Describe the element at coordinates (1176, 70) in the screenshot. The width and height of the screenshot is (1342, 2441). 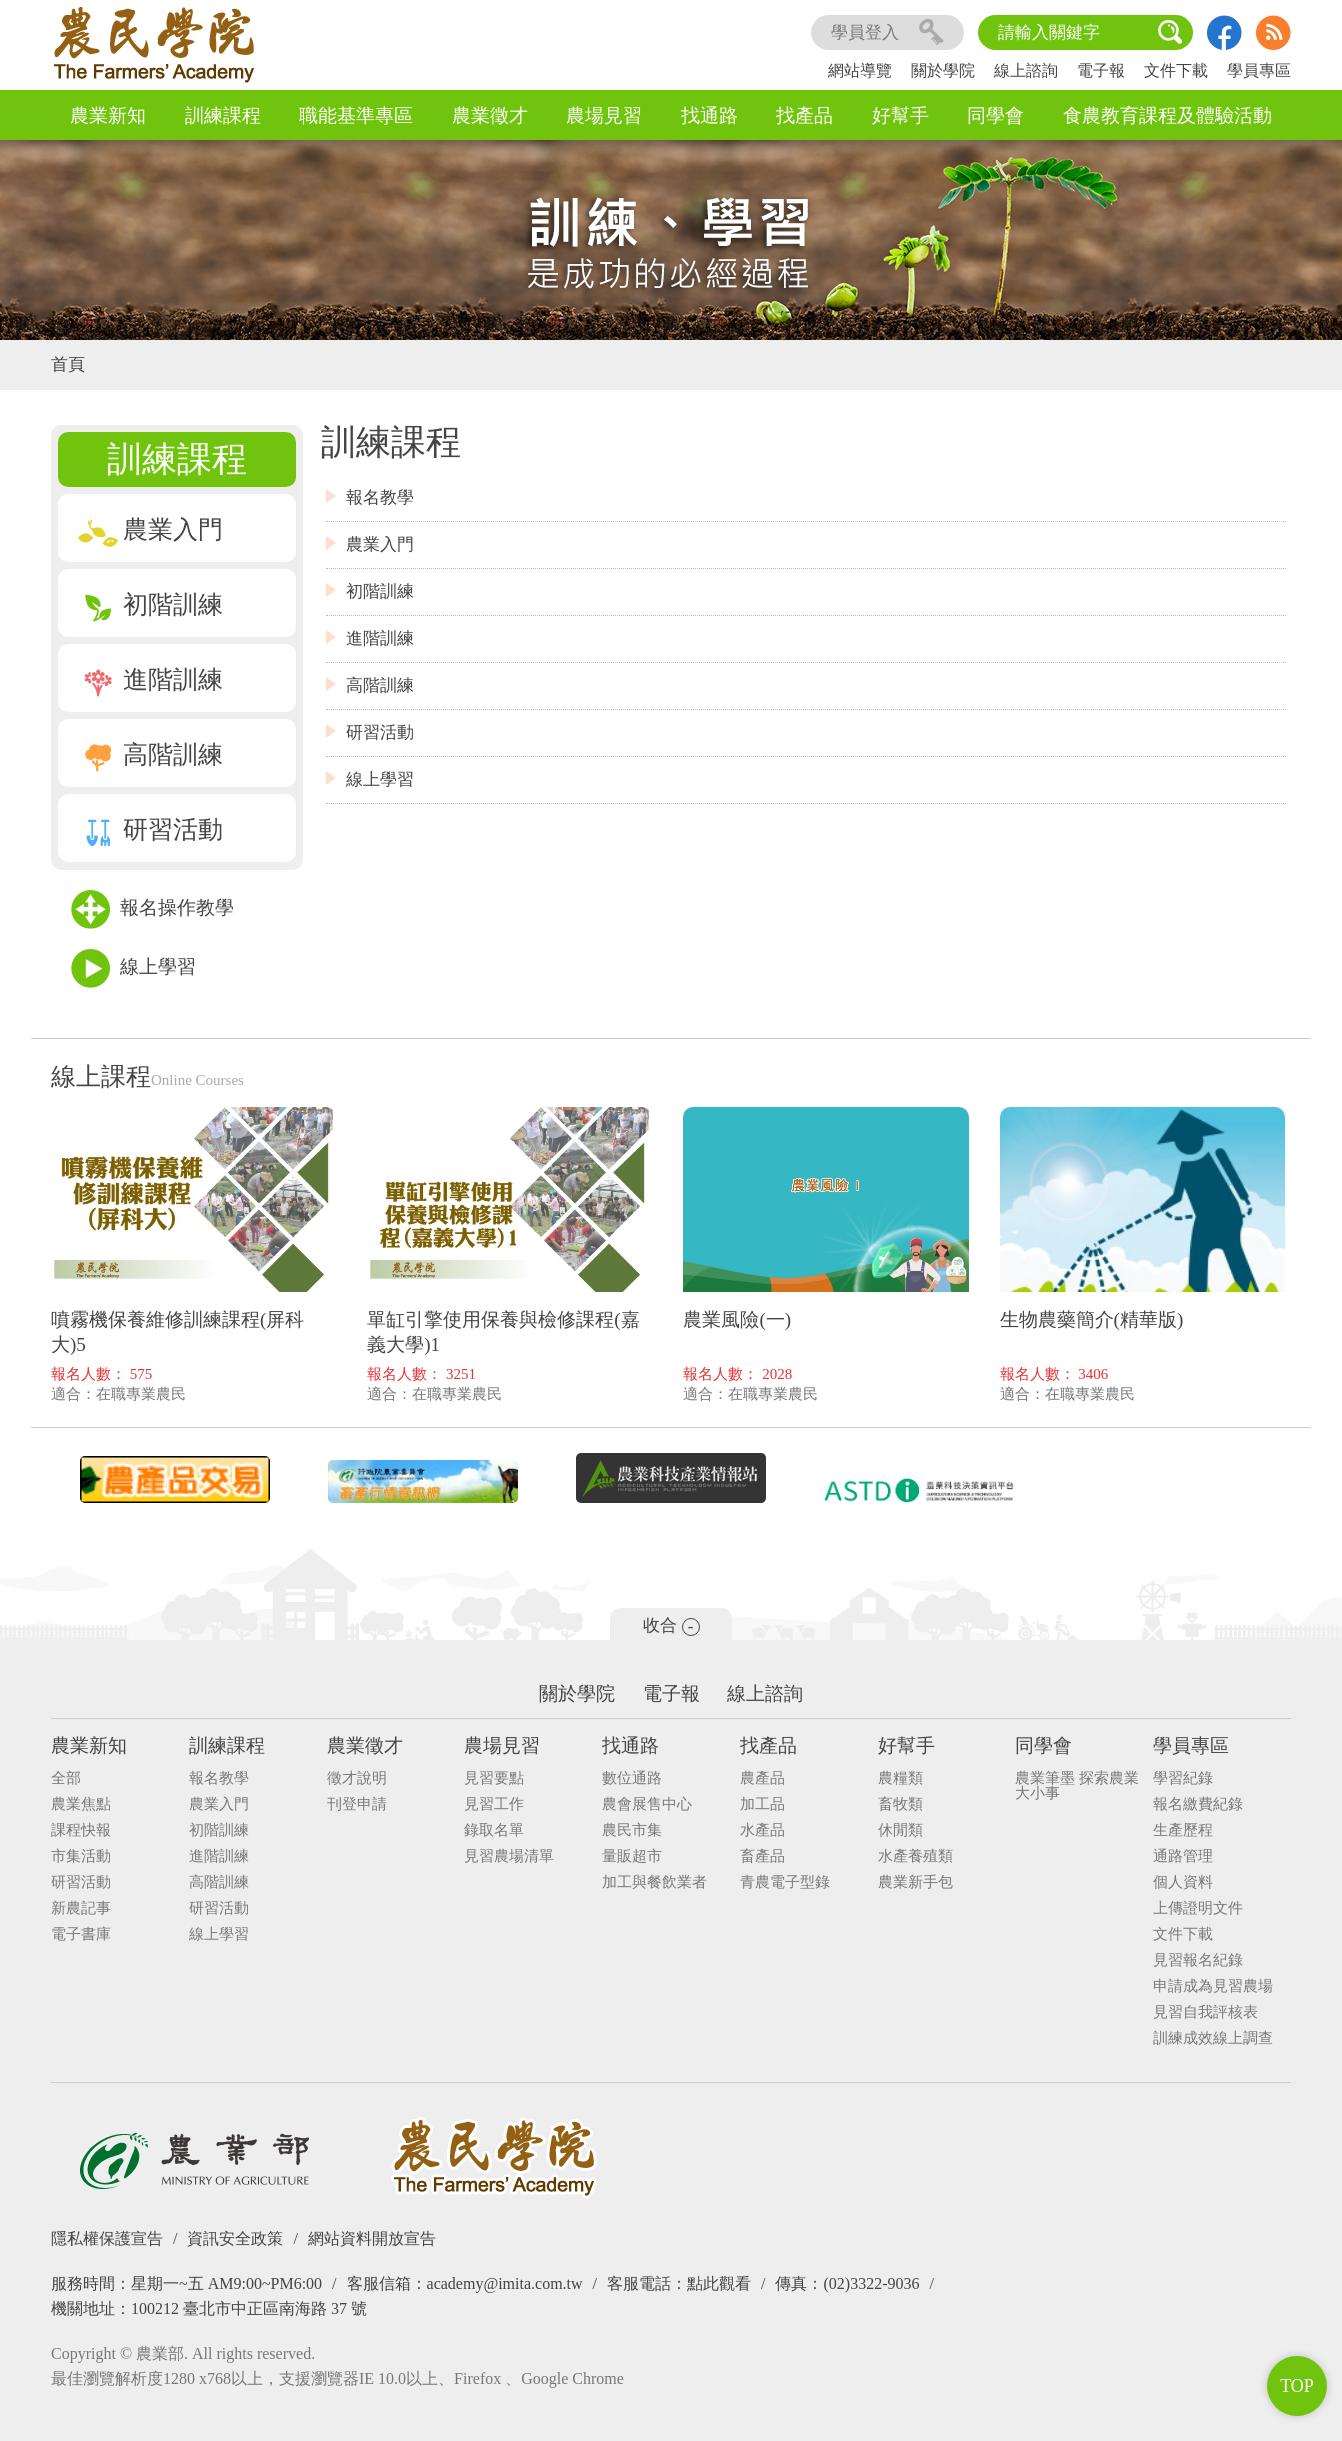
I see `文件下載` at that location.